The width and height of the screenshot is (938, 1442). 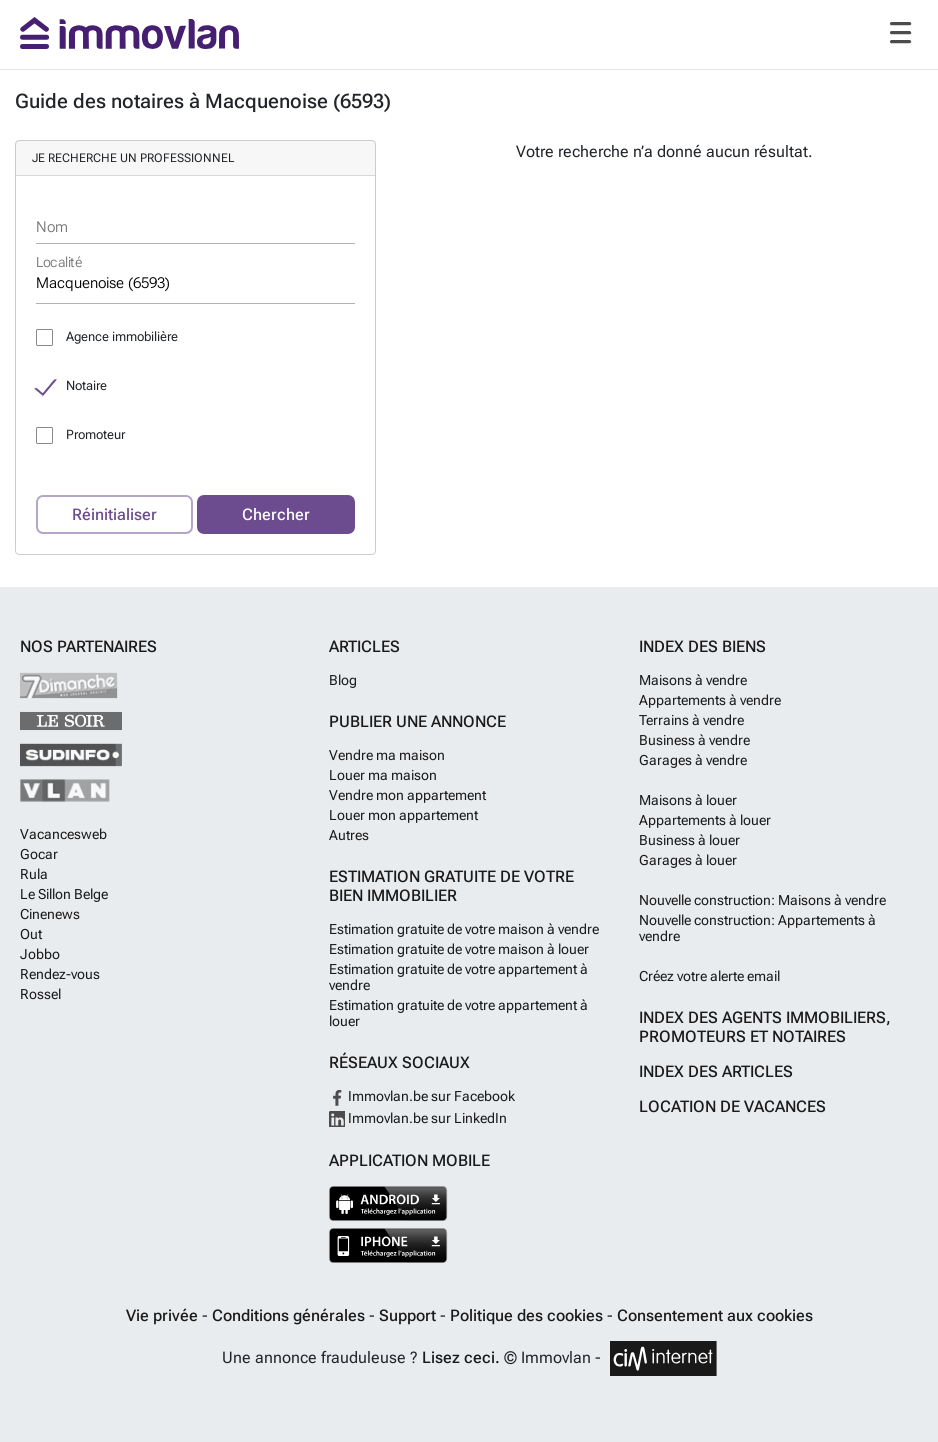 What do you see at coordinates (705, 820) in the screenshot?
I see `Appartements à louer` at bounding box center [705, 820].